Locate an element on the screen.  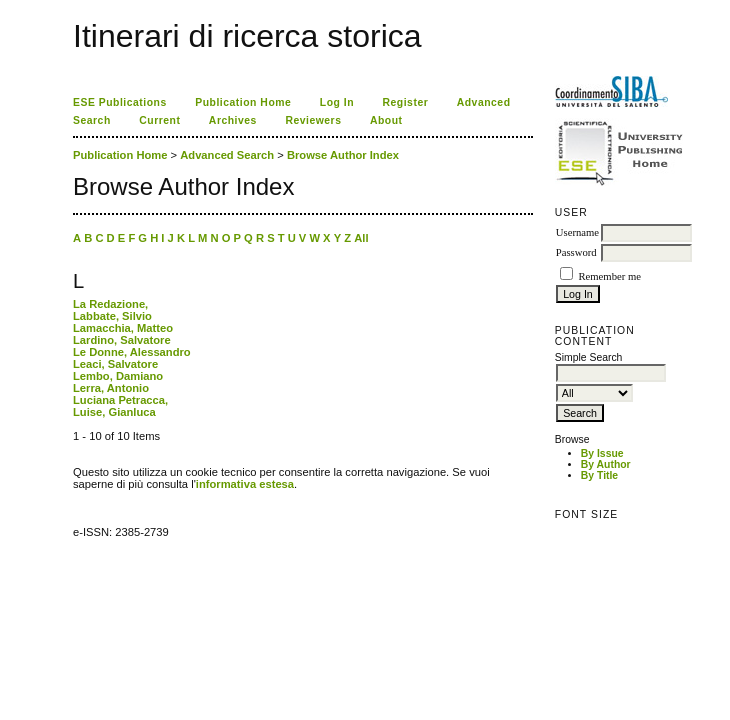
Leaci, Salvatore is located at coordinates (115, 364).